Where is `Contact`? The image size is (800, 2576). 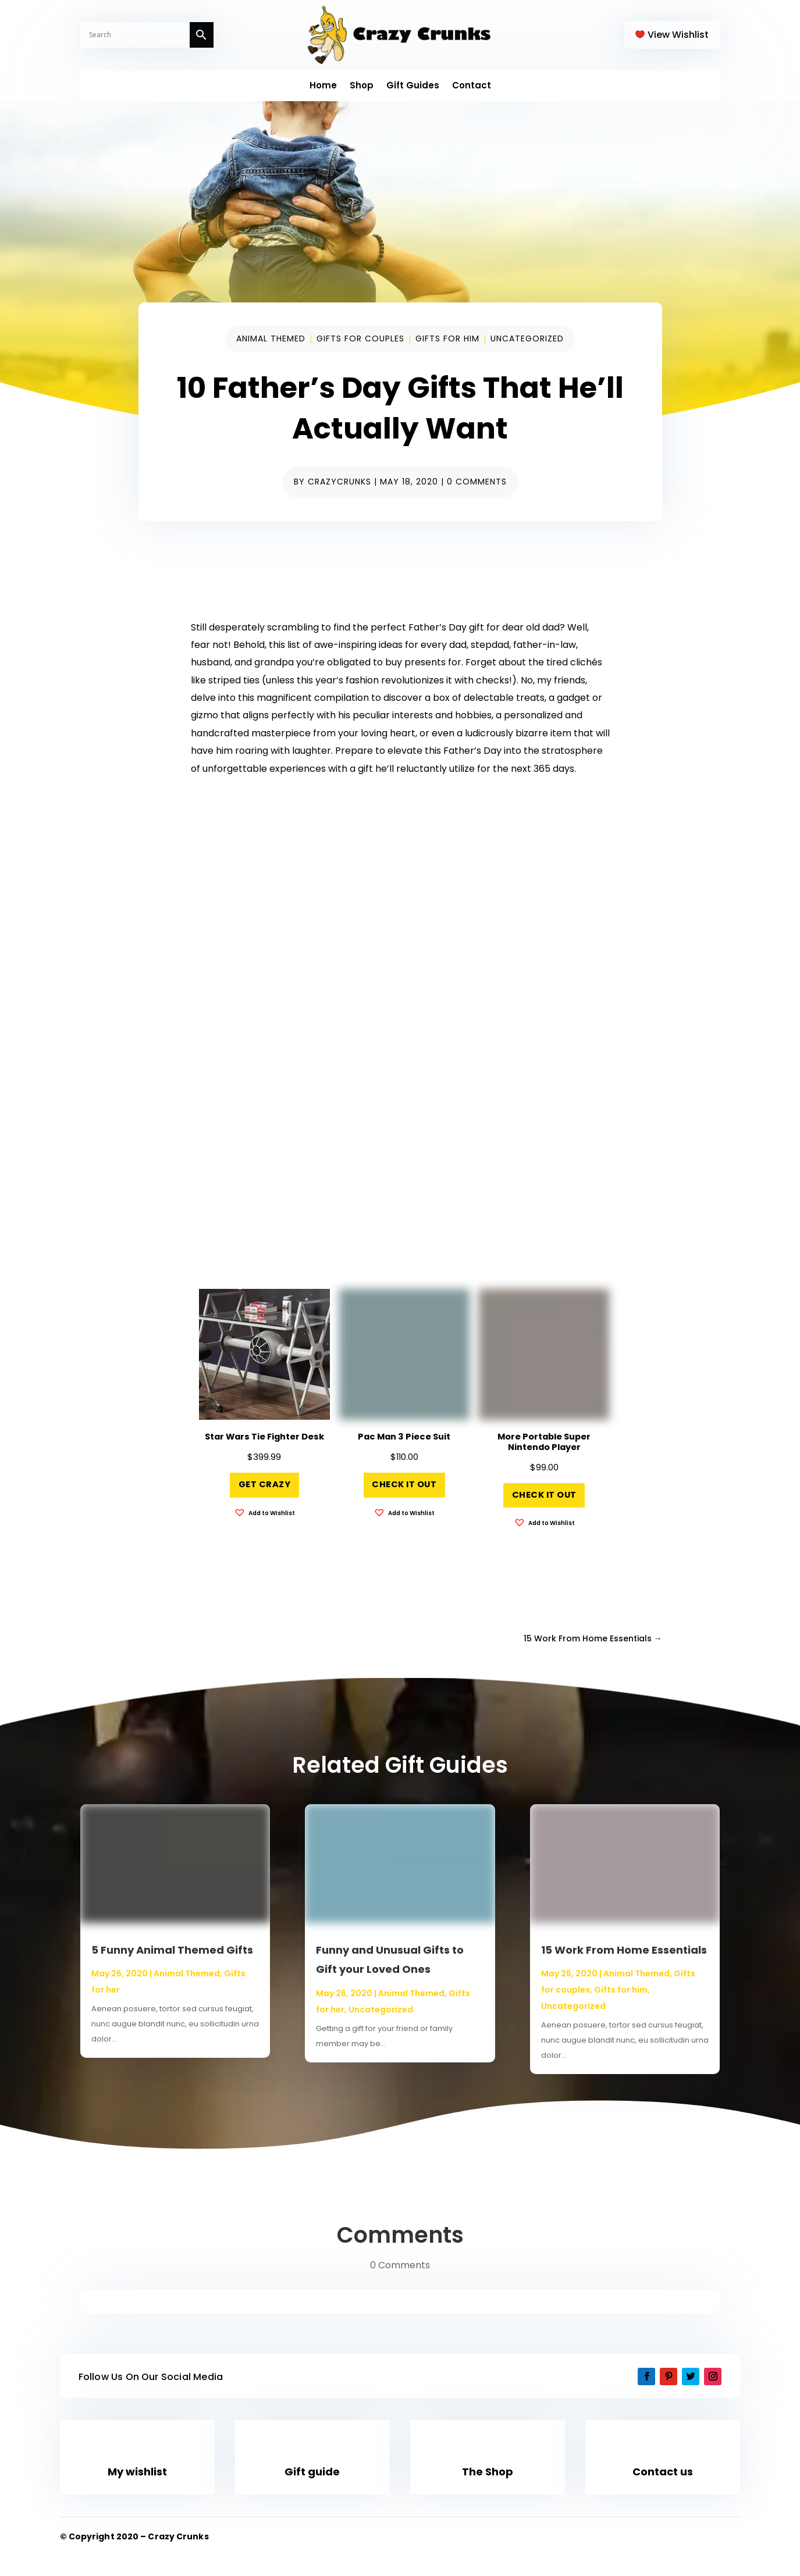
Contact is located at coordinates (471, 86).